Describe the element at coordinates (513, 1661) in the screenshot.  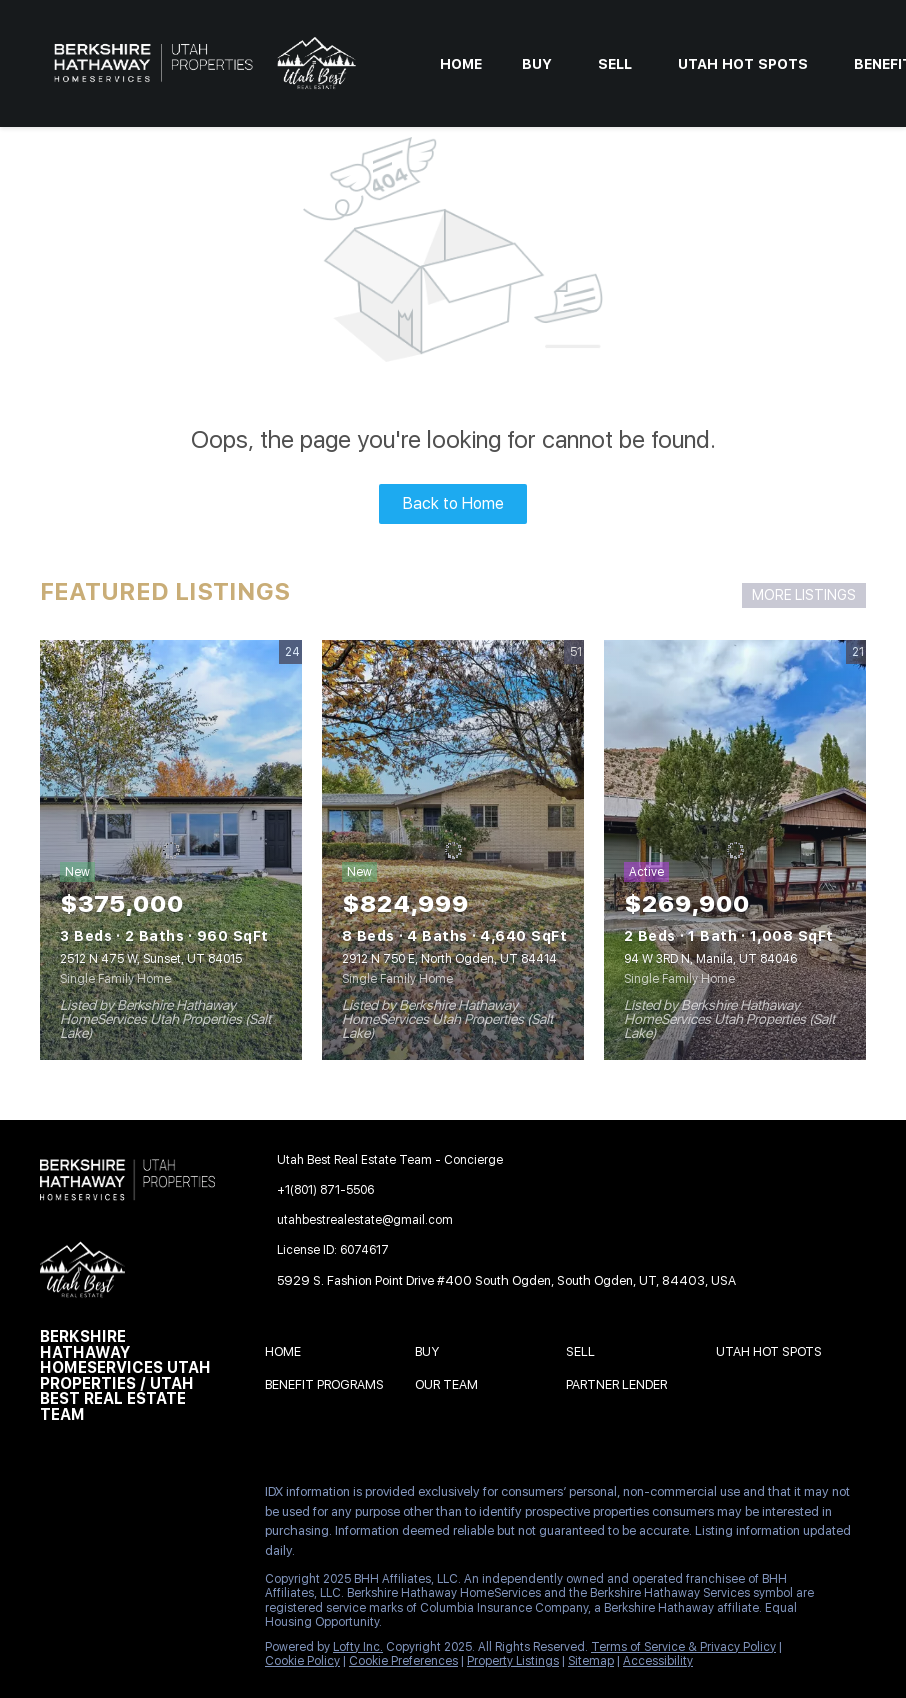
I see `Property Listings` at that location.